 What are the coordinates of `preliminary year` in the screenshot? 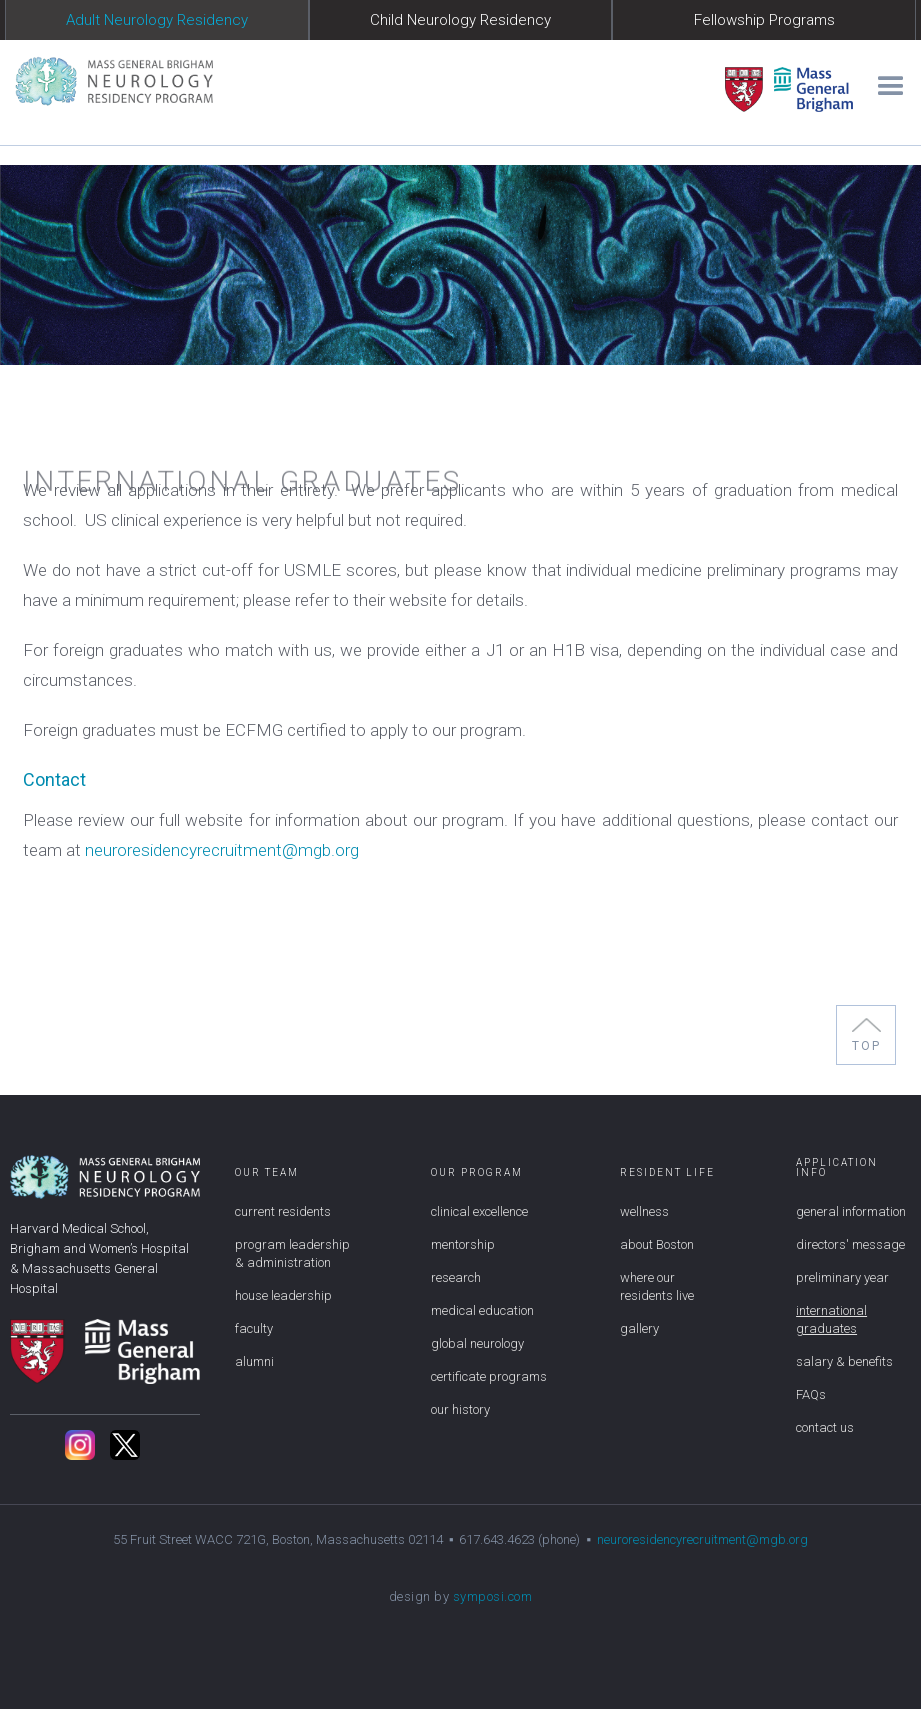 It's located at (842, 1277).